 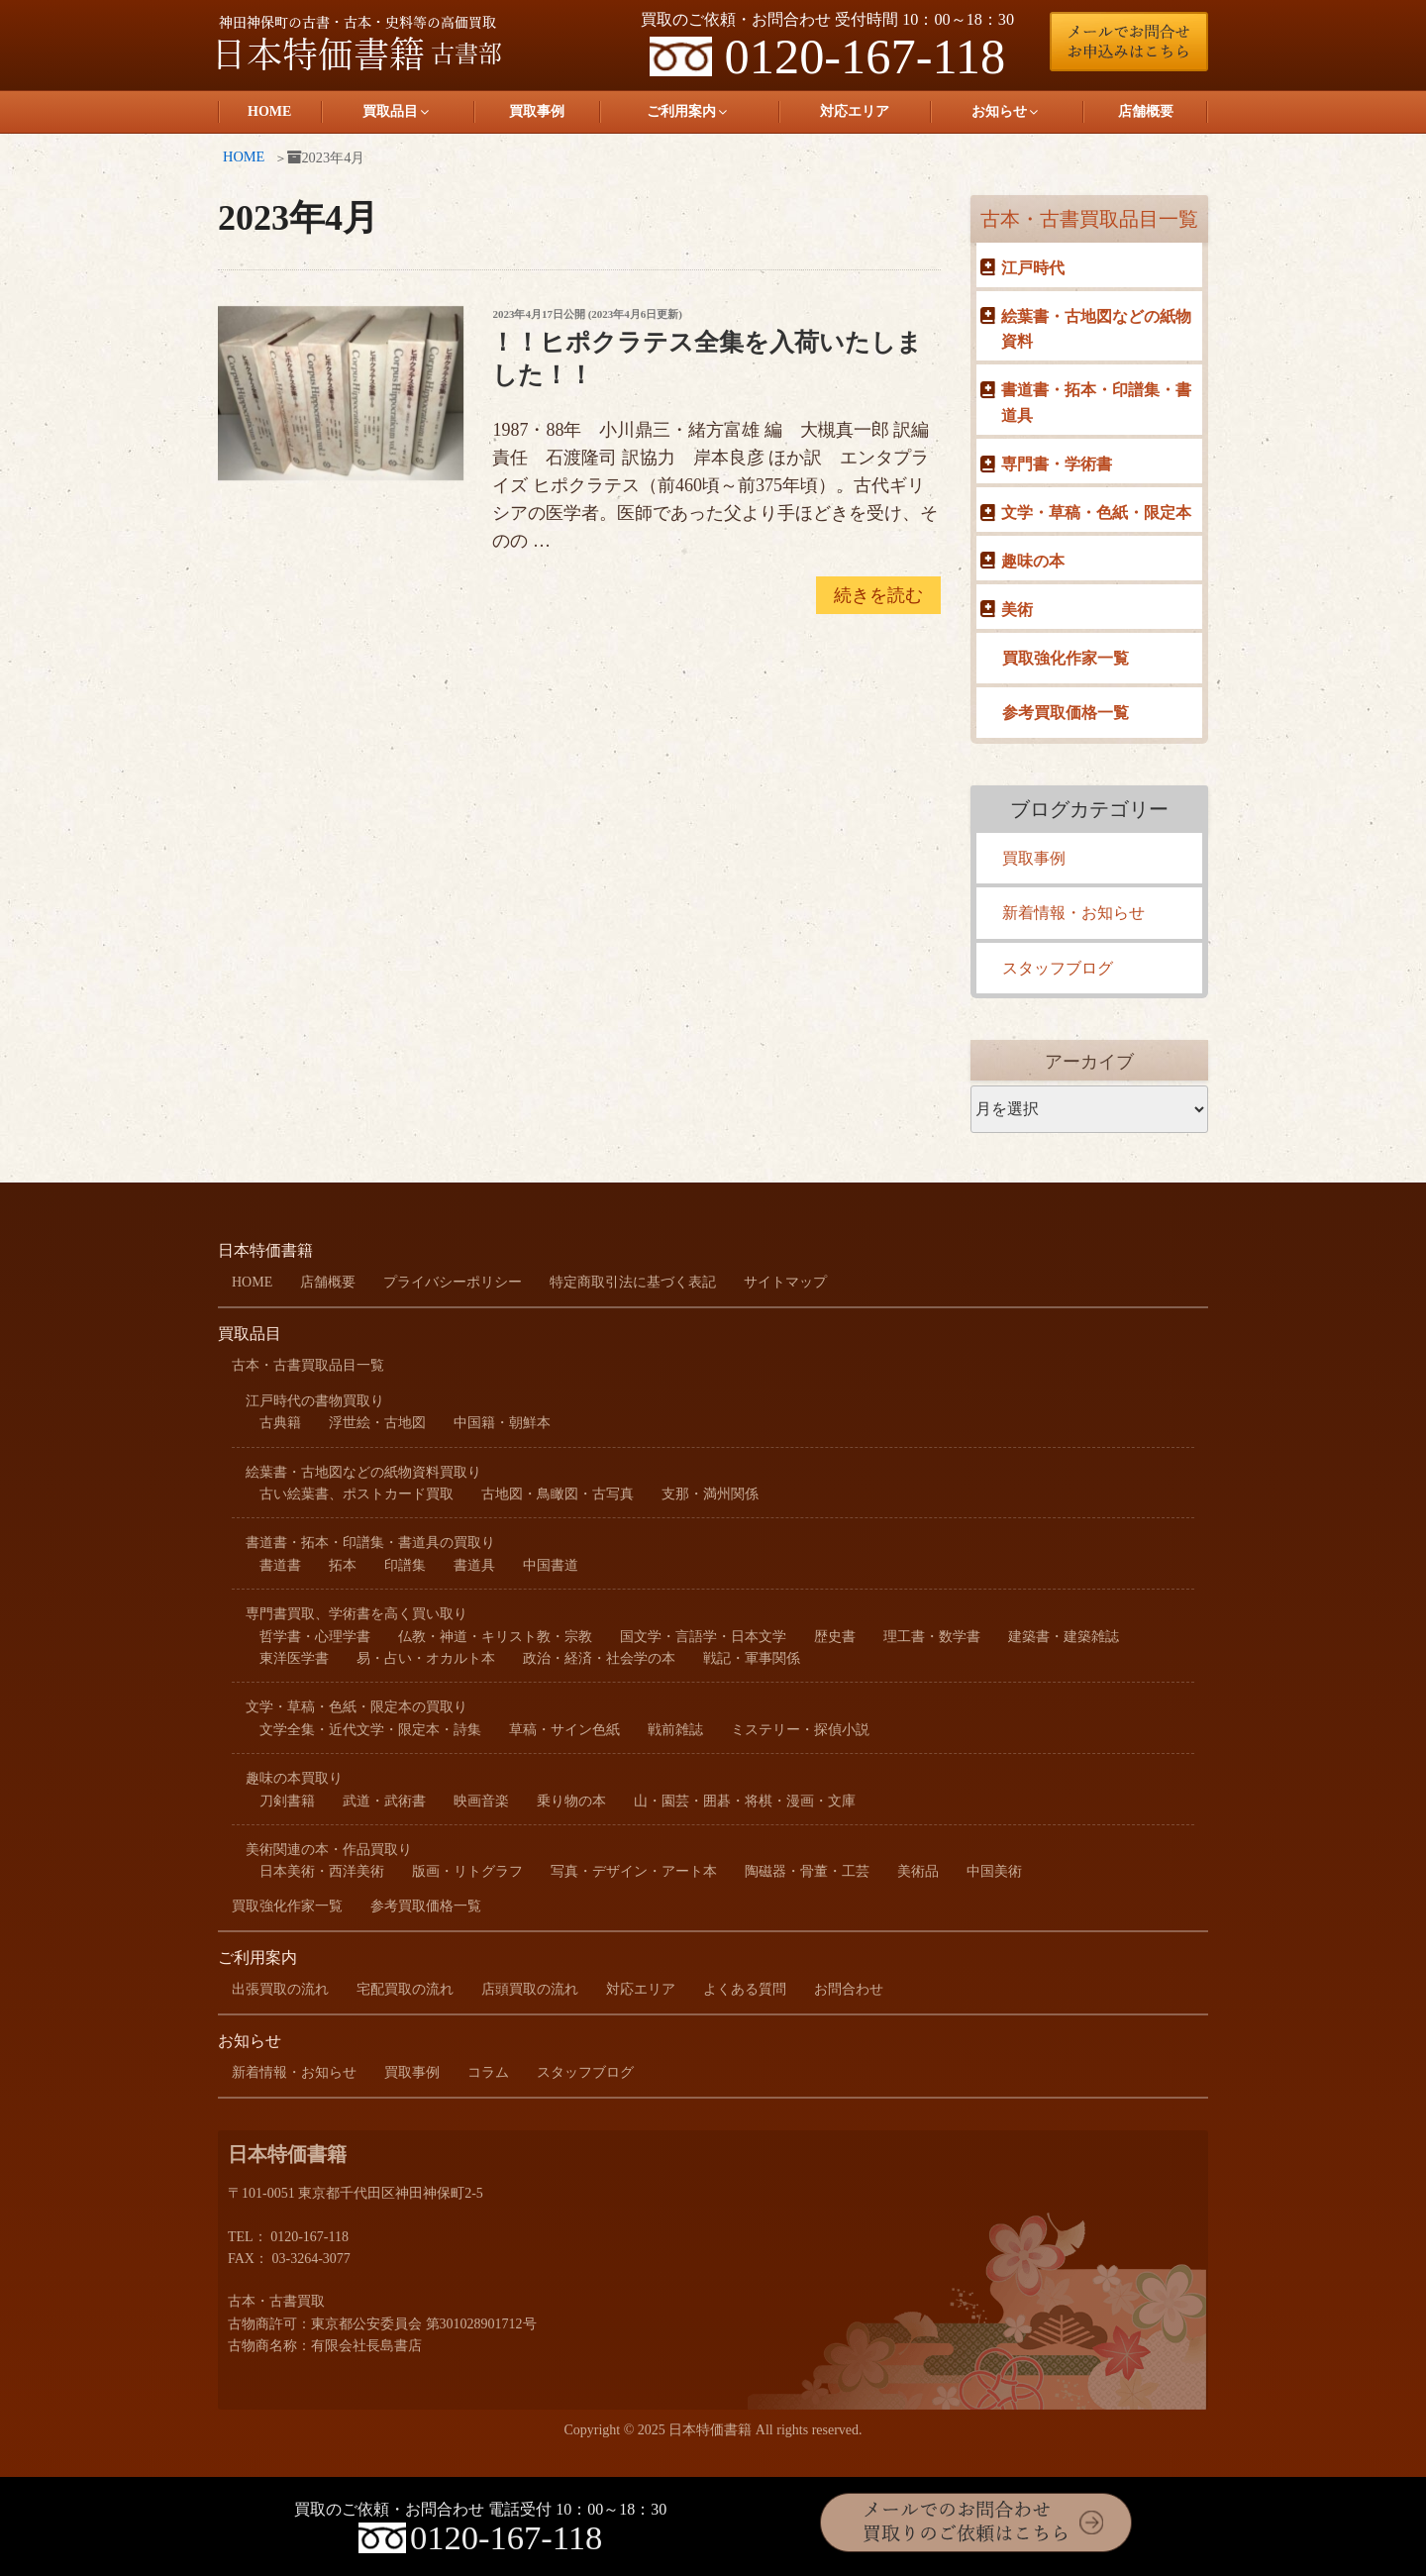 I want to click on 国文学・言語学・日本文学, so click(x=703, y=1636).